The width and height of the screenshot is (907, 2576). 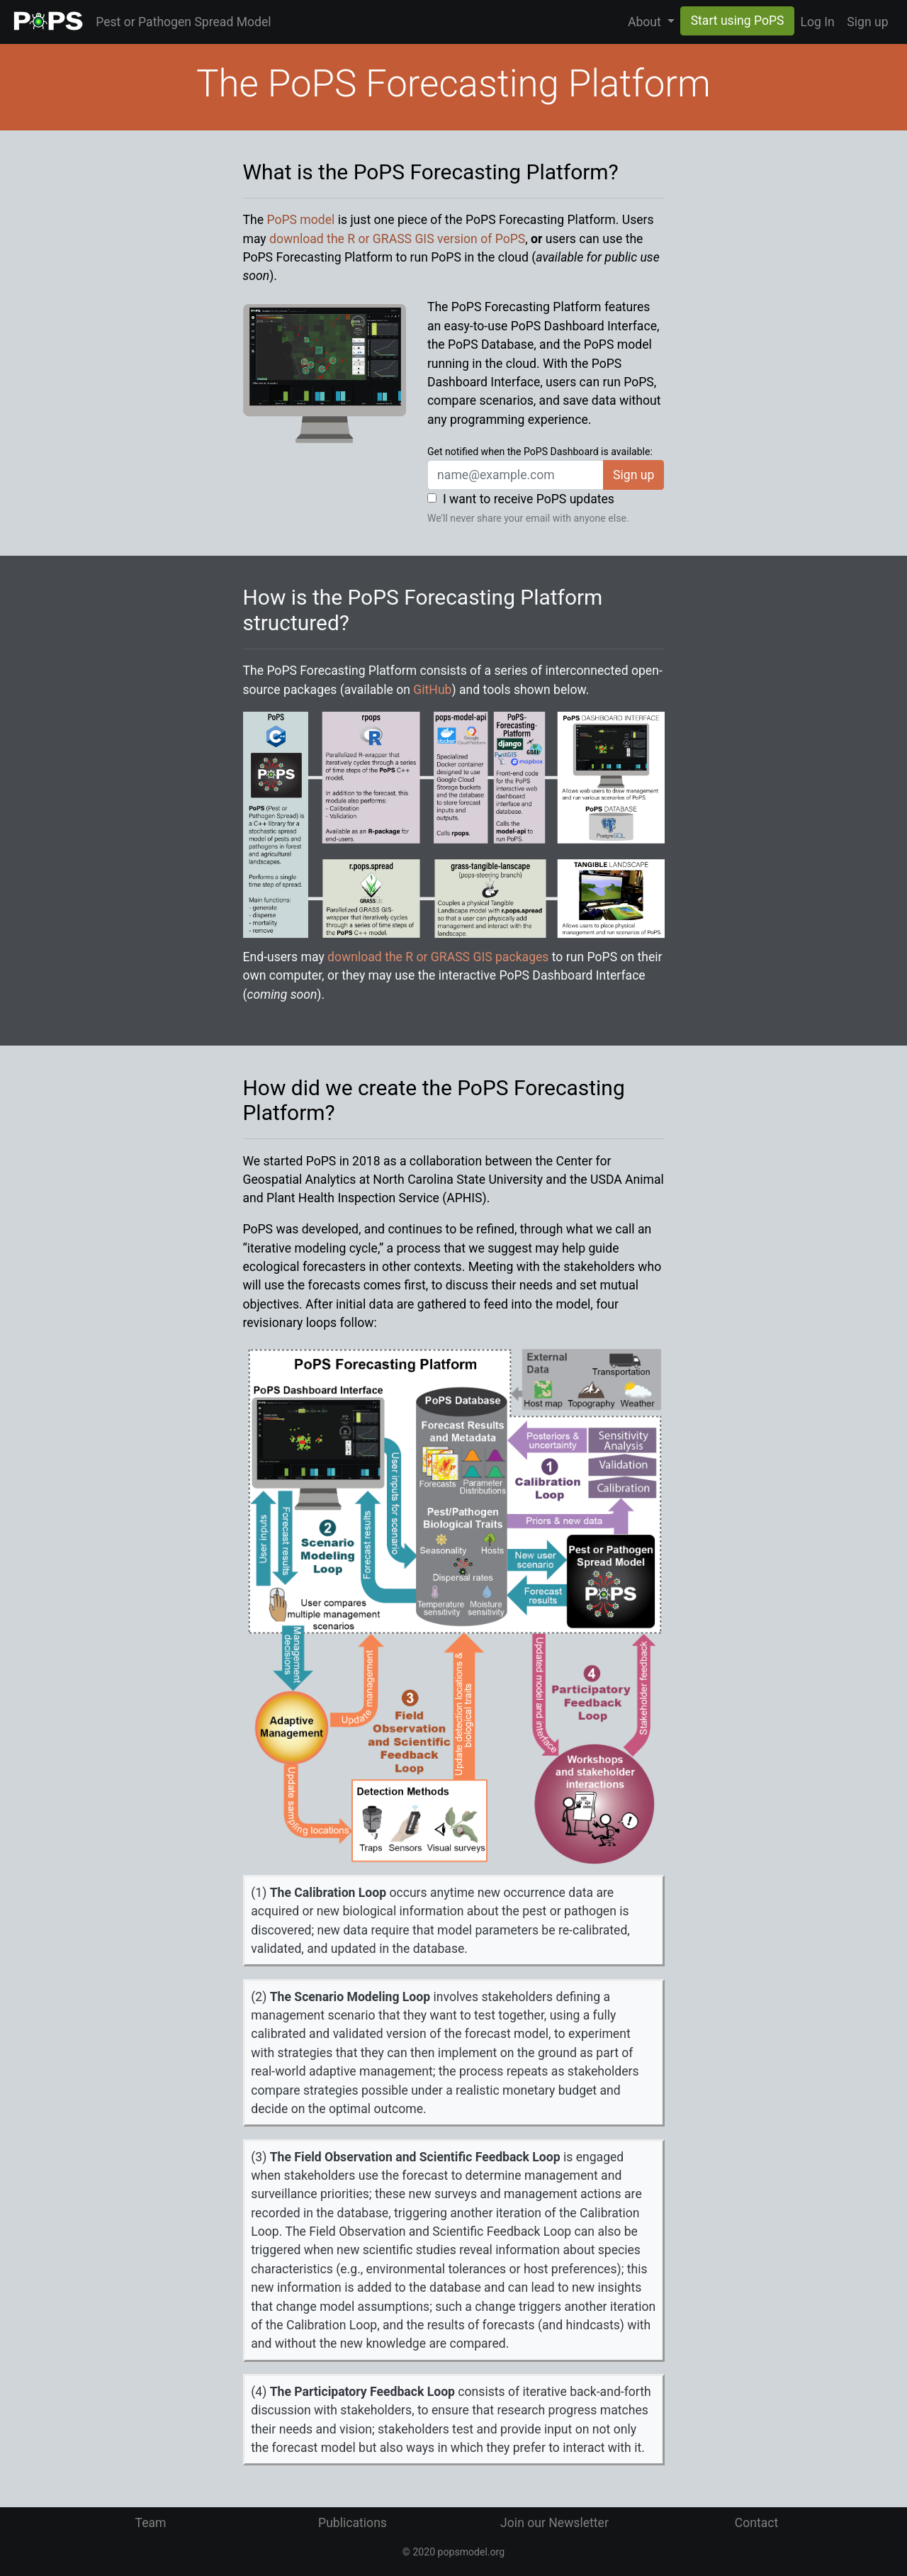 What do you see at coordinates (646, 22) in the screenshot?
I see `About [button]` at bounding box center [646, 22].